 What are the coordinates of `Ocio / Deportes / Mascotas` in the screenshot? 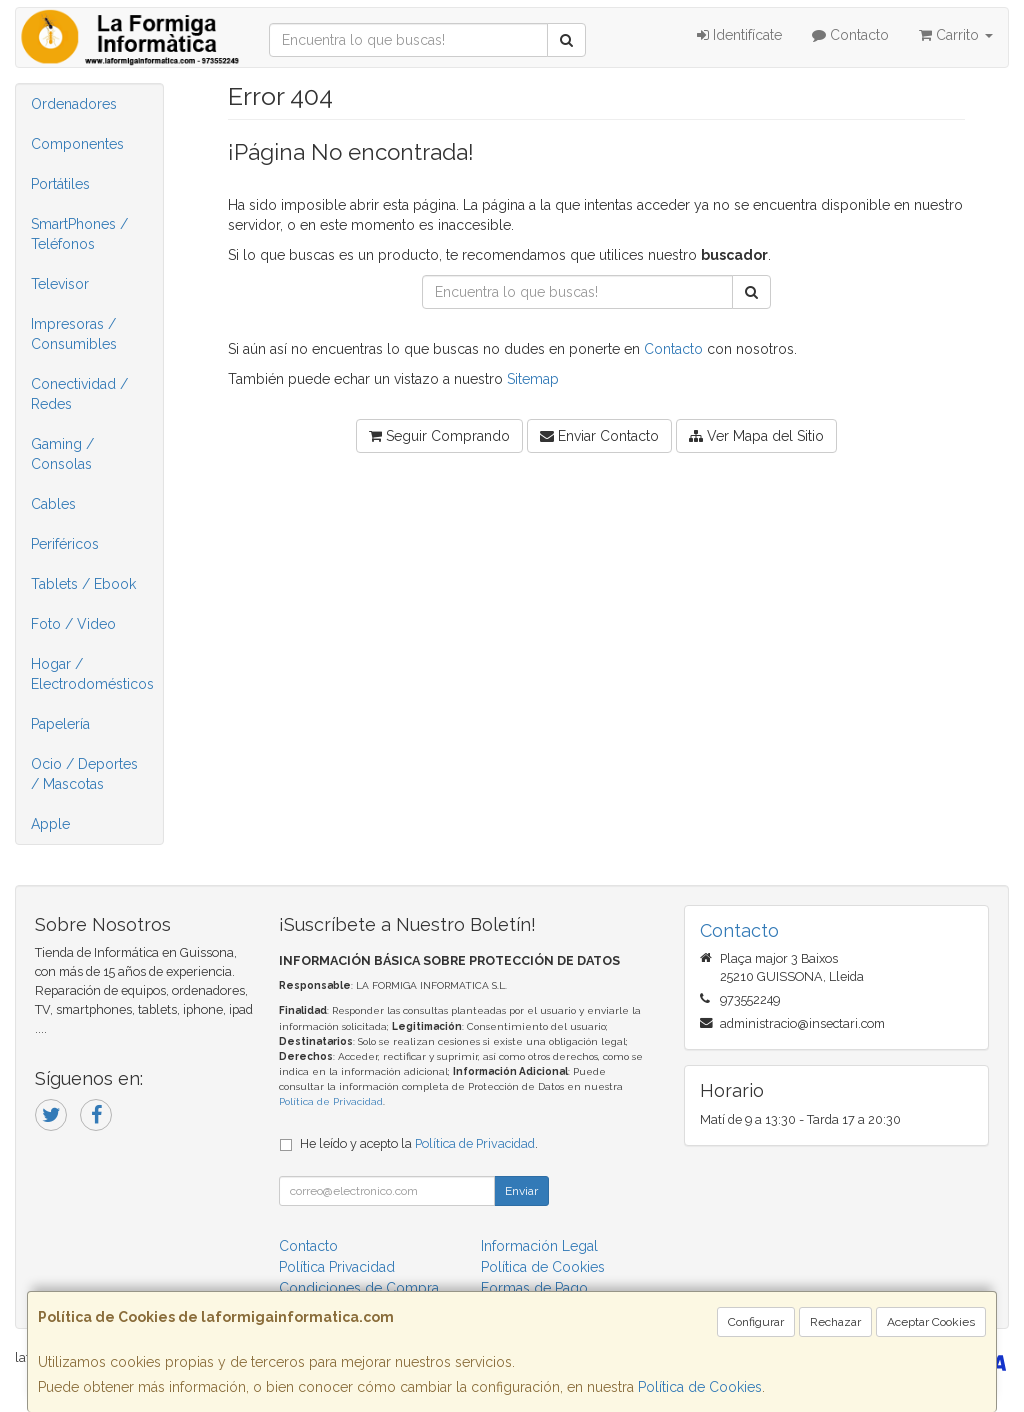 It's located at (84, 774).